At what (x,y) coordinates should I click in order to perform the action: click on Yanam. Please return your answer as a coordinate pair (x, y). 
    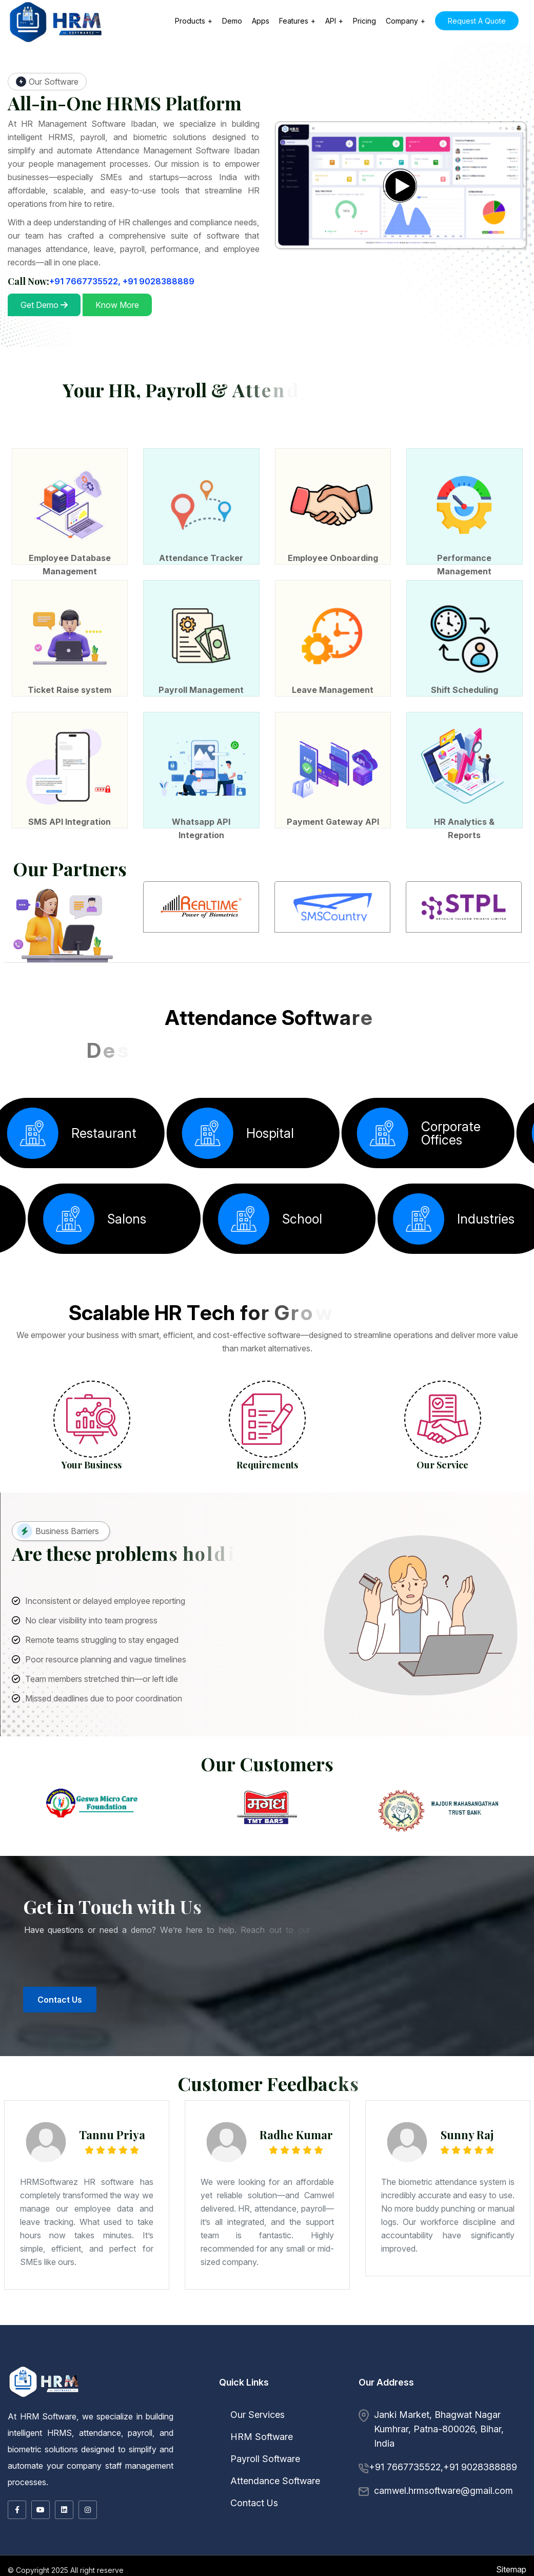
    Looking at the image, I should click on (353, 2319).